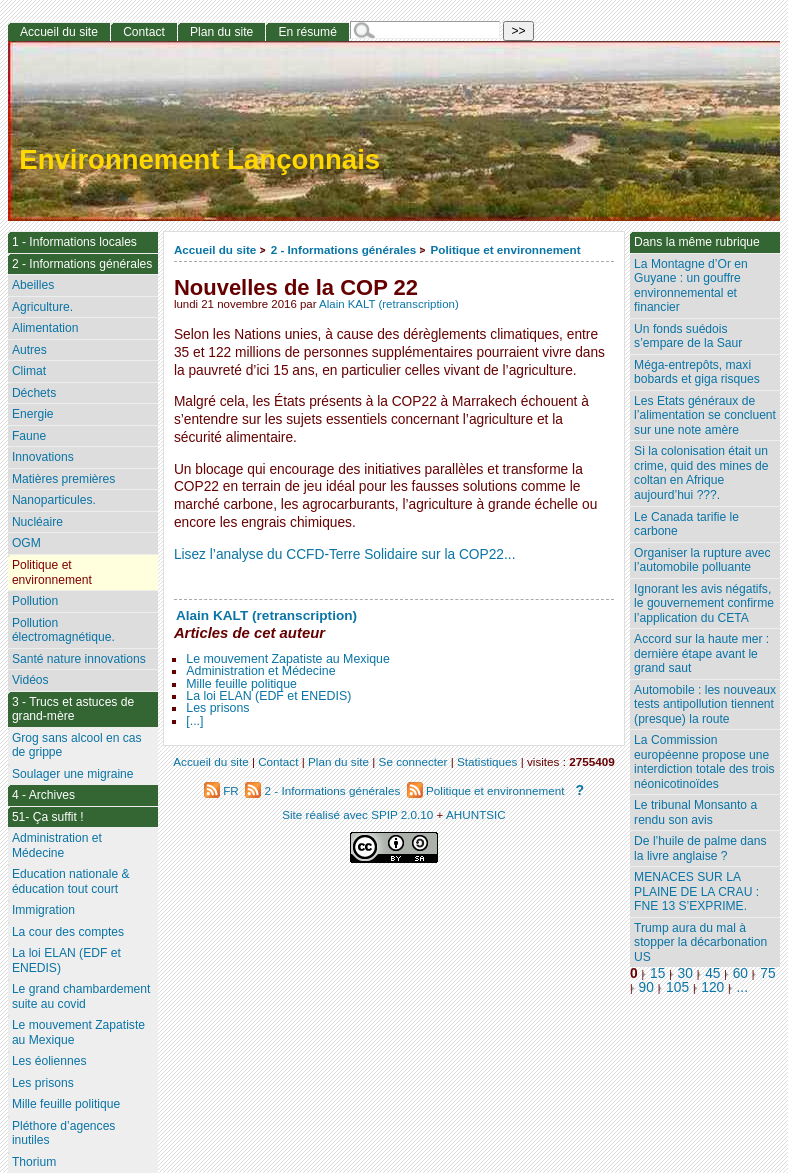  I want to click on Nucléaire, so click(37, 522).